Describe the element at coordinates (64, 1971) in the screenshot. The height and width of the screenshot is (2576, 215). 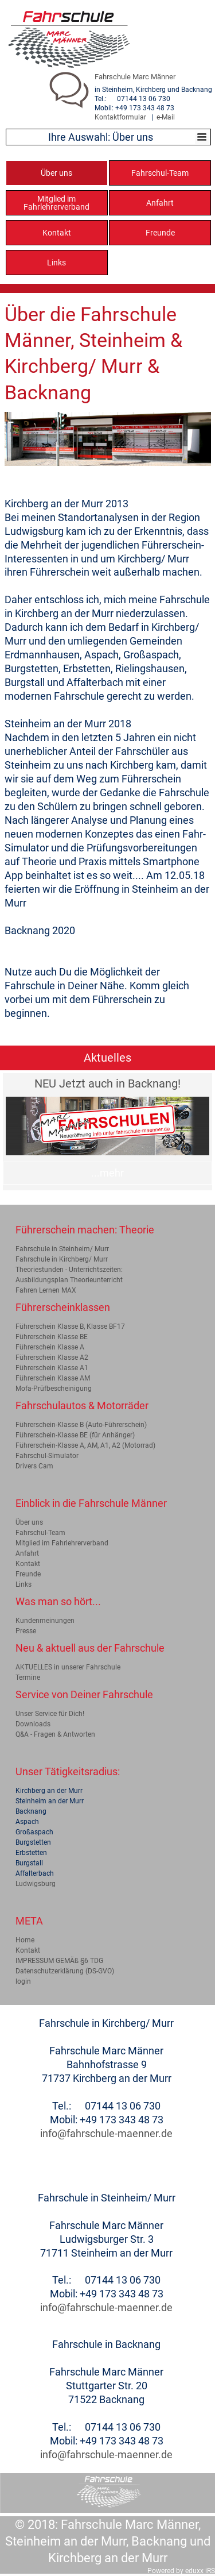
I see `Datenschutzerklärung (DS-GVO)` at that location.